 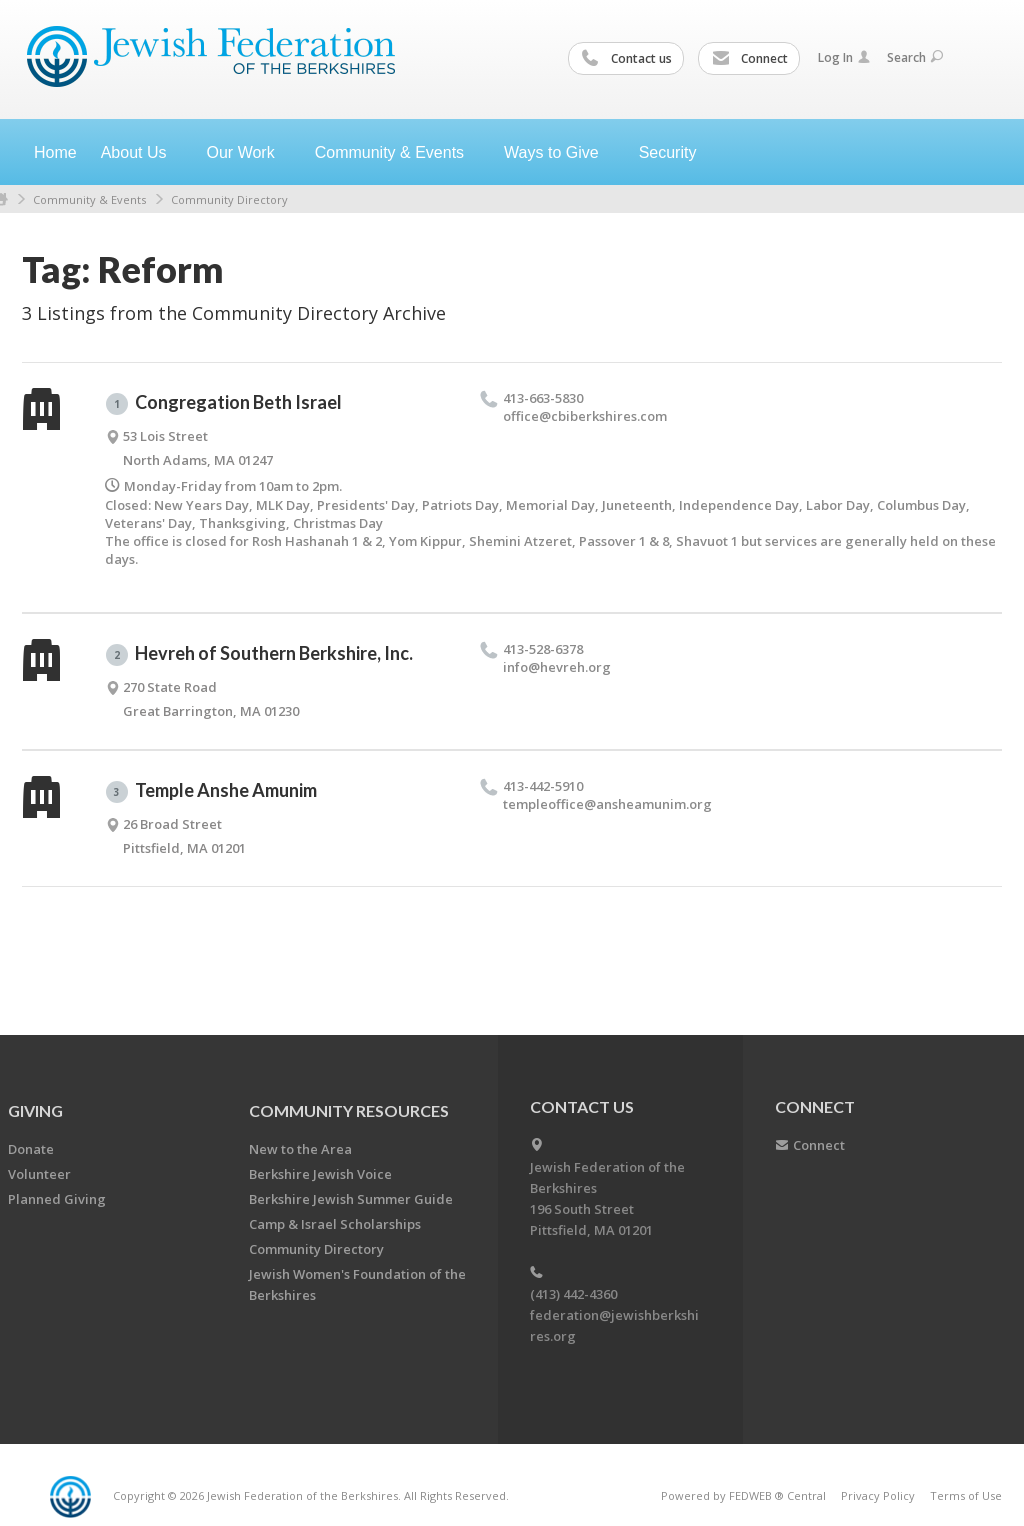 What do you see at coordinates (915, 57) in the screenshot?
I see `Search` at bounding box center [915, 57].